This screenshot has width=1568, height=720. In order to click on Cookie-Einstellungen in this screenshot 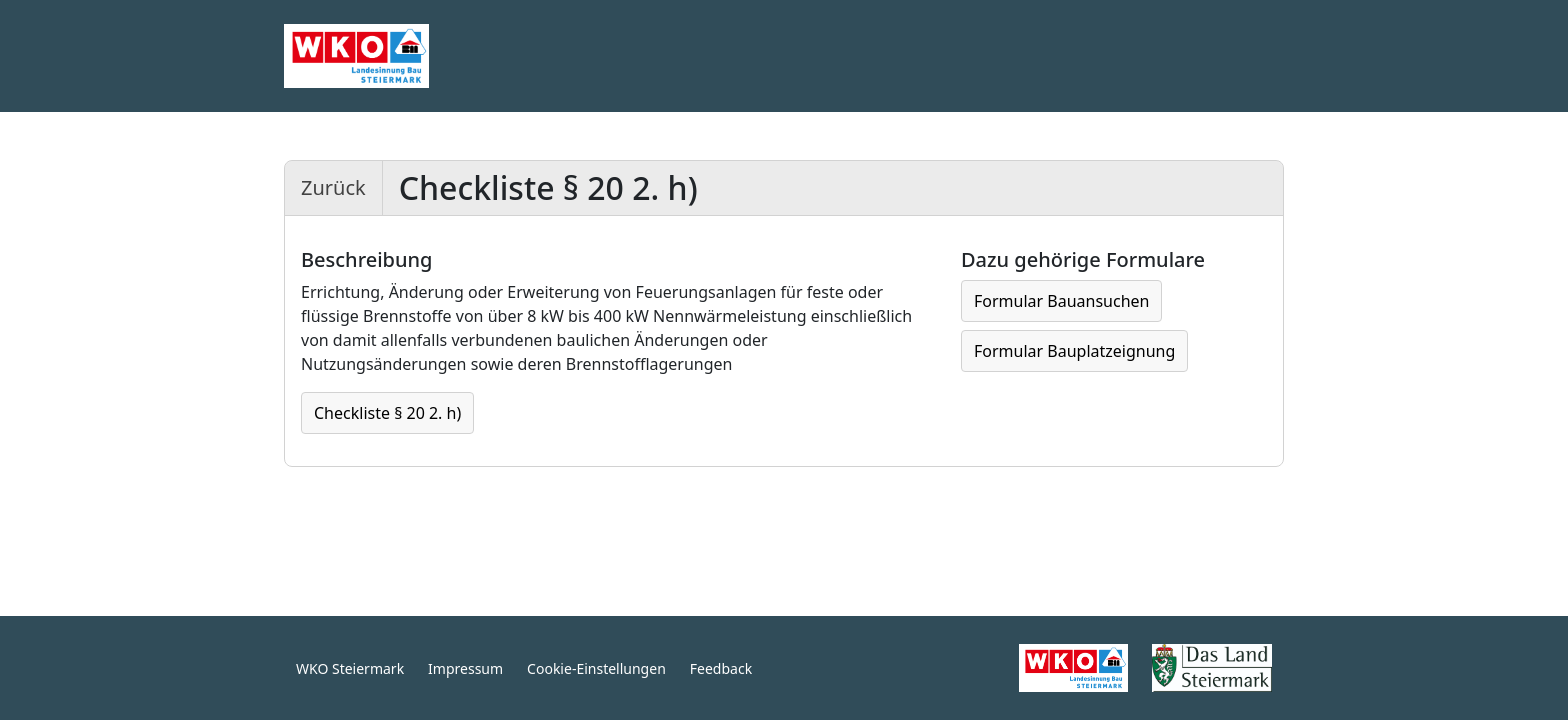, I will do `click(596, 668)`.